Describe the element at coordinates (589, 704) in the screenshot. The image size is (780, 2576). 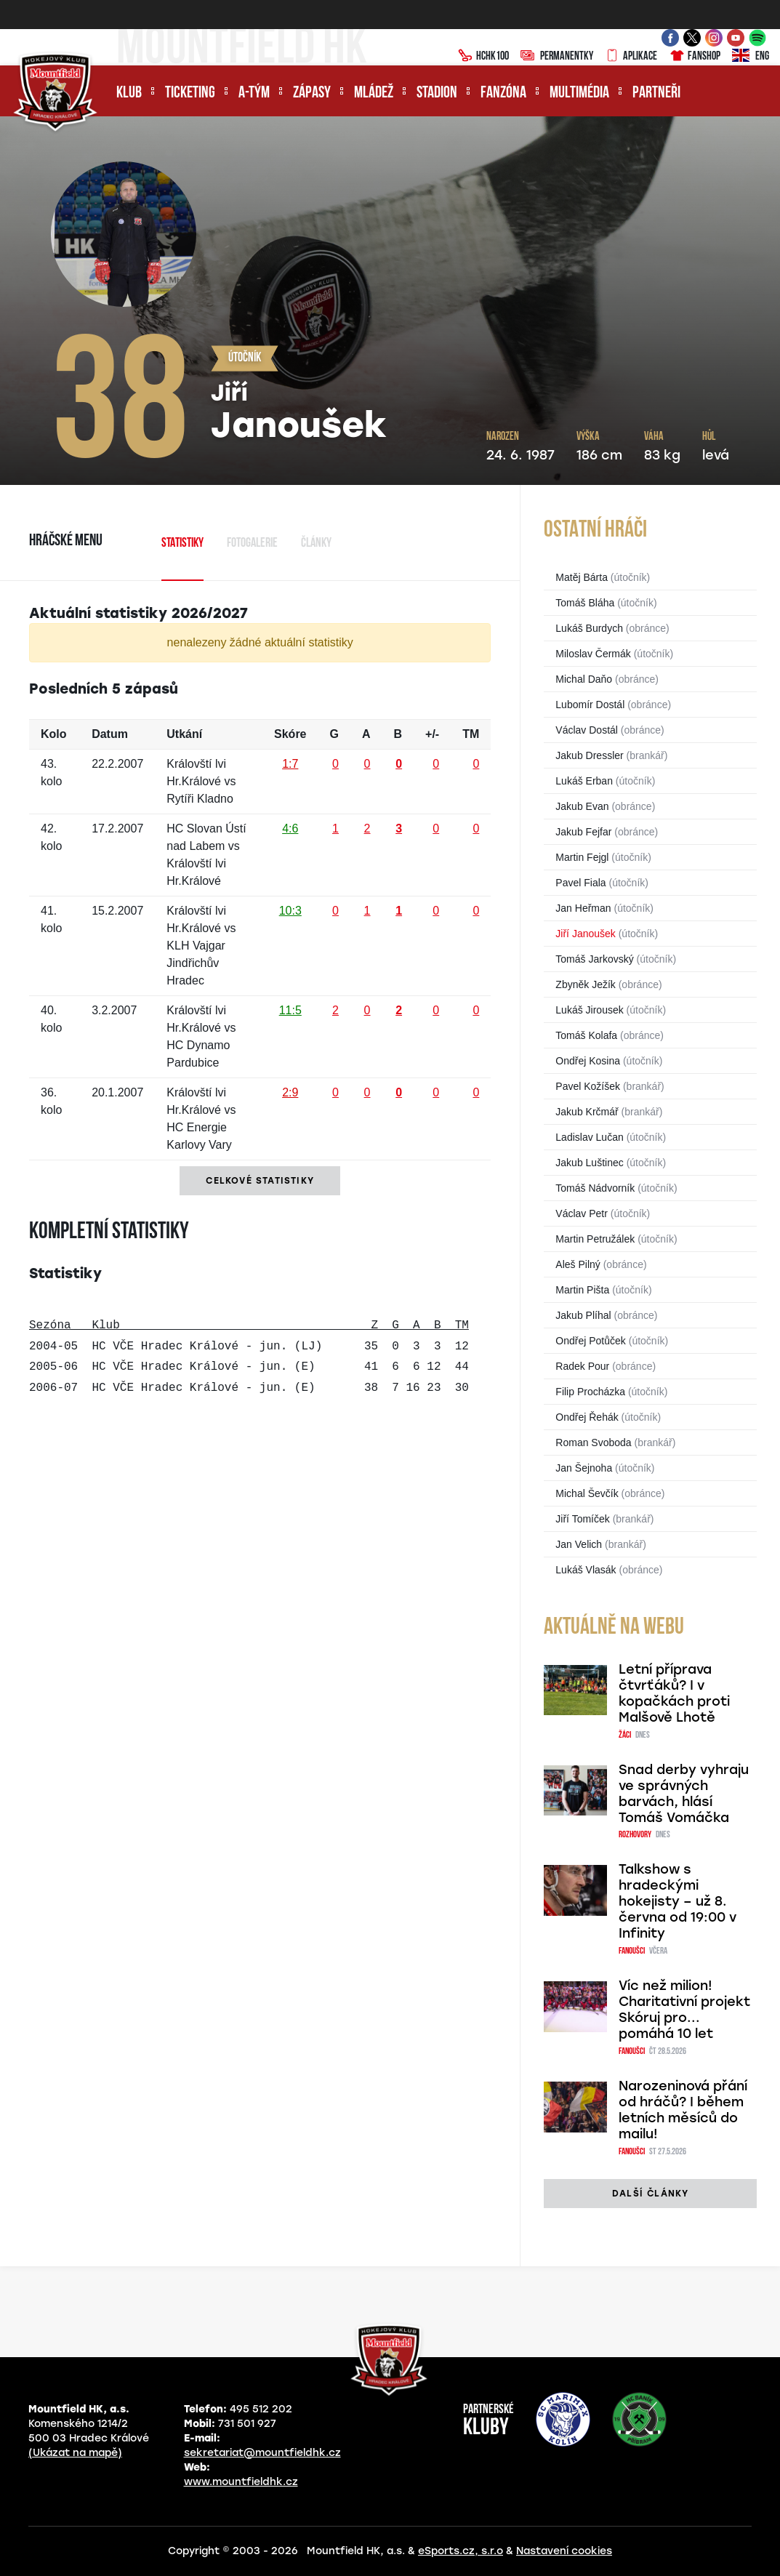
I see `Lubomír Dostál` at that location.